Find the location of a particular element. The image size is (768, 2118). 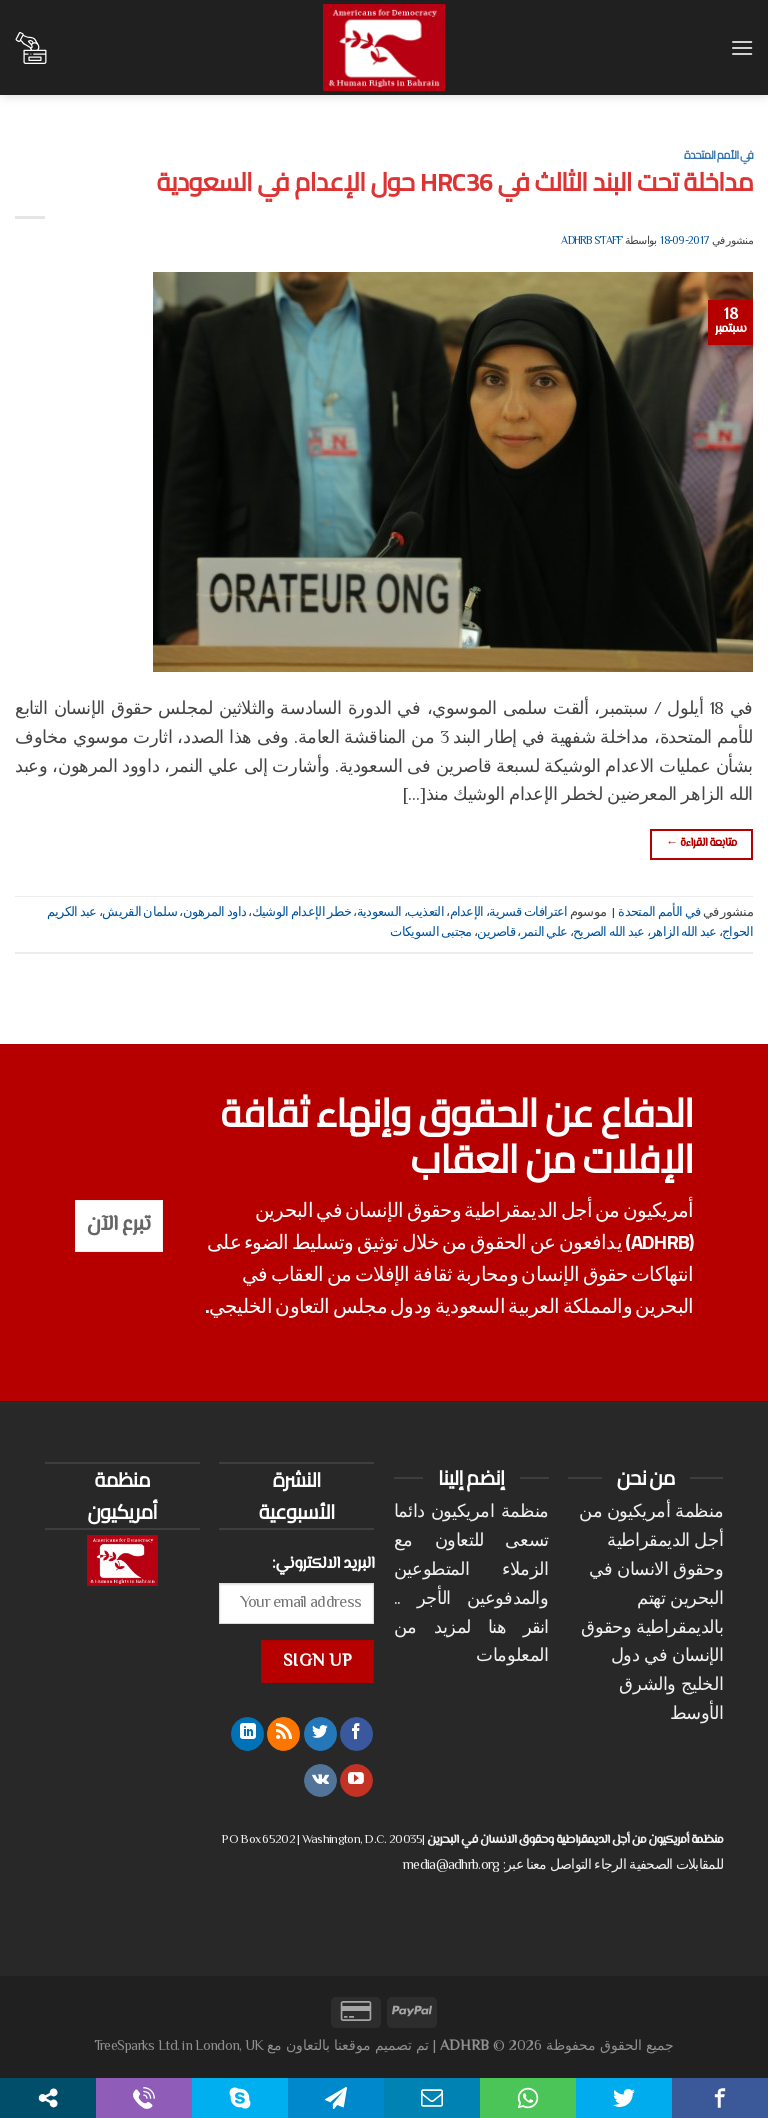

[تابعنا على VKontakte] is located at coordinates (320, 1781).